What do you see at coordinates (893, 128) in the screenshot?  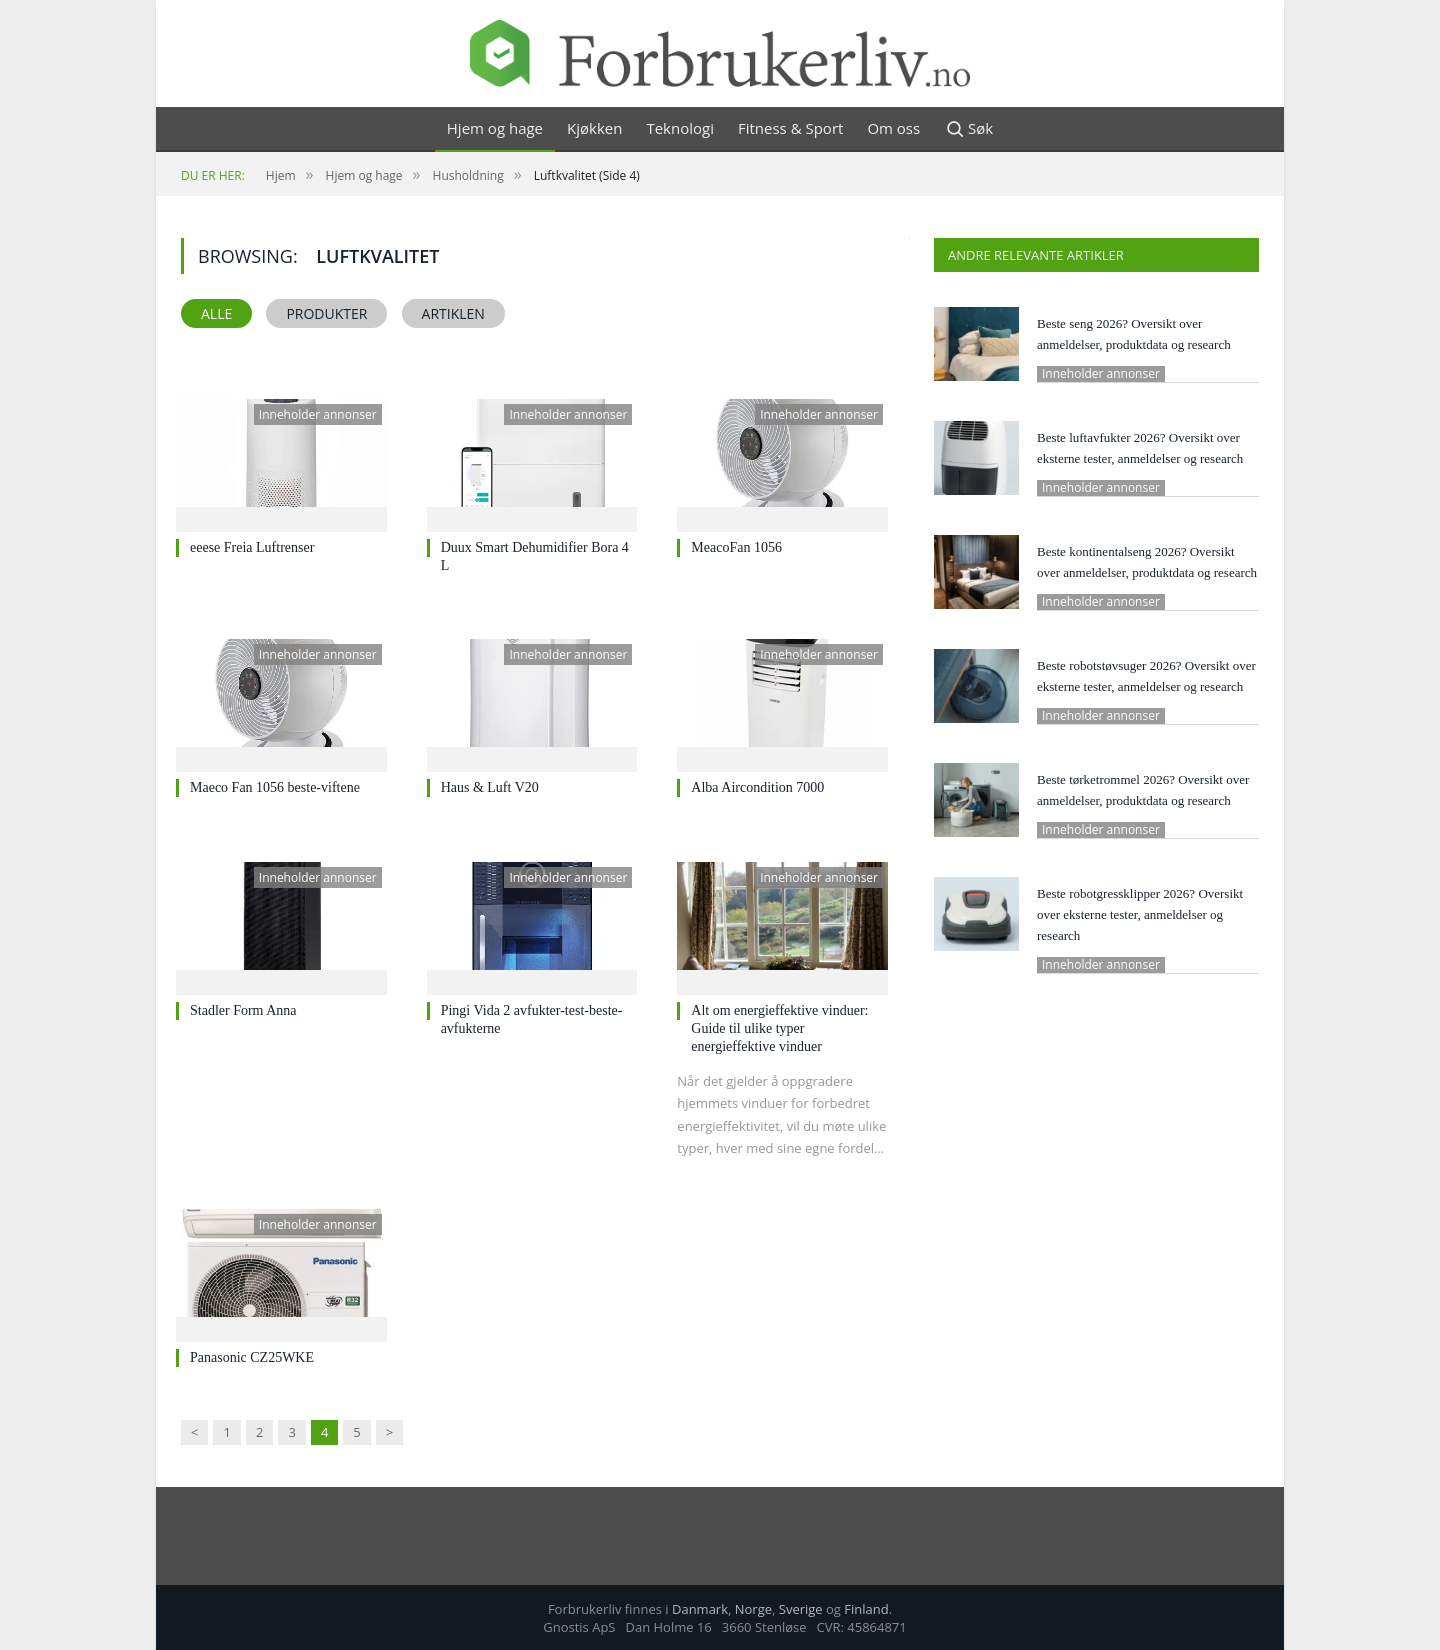 I see `Om oss` at bounding box center [893, 128].